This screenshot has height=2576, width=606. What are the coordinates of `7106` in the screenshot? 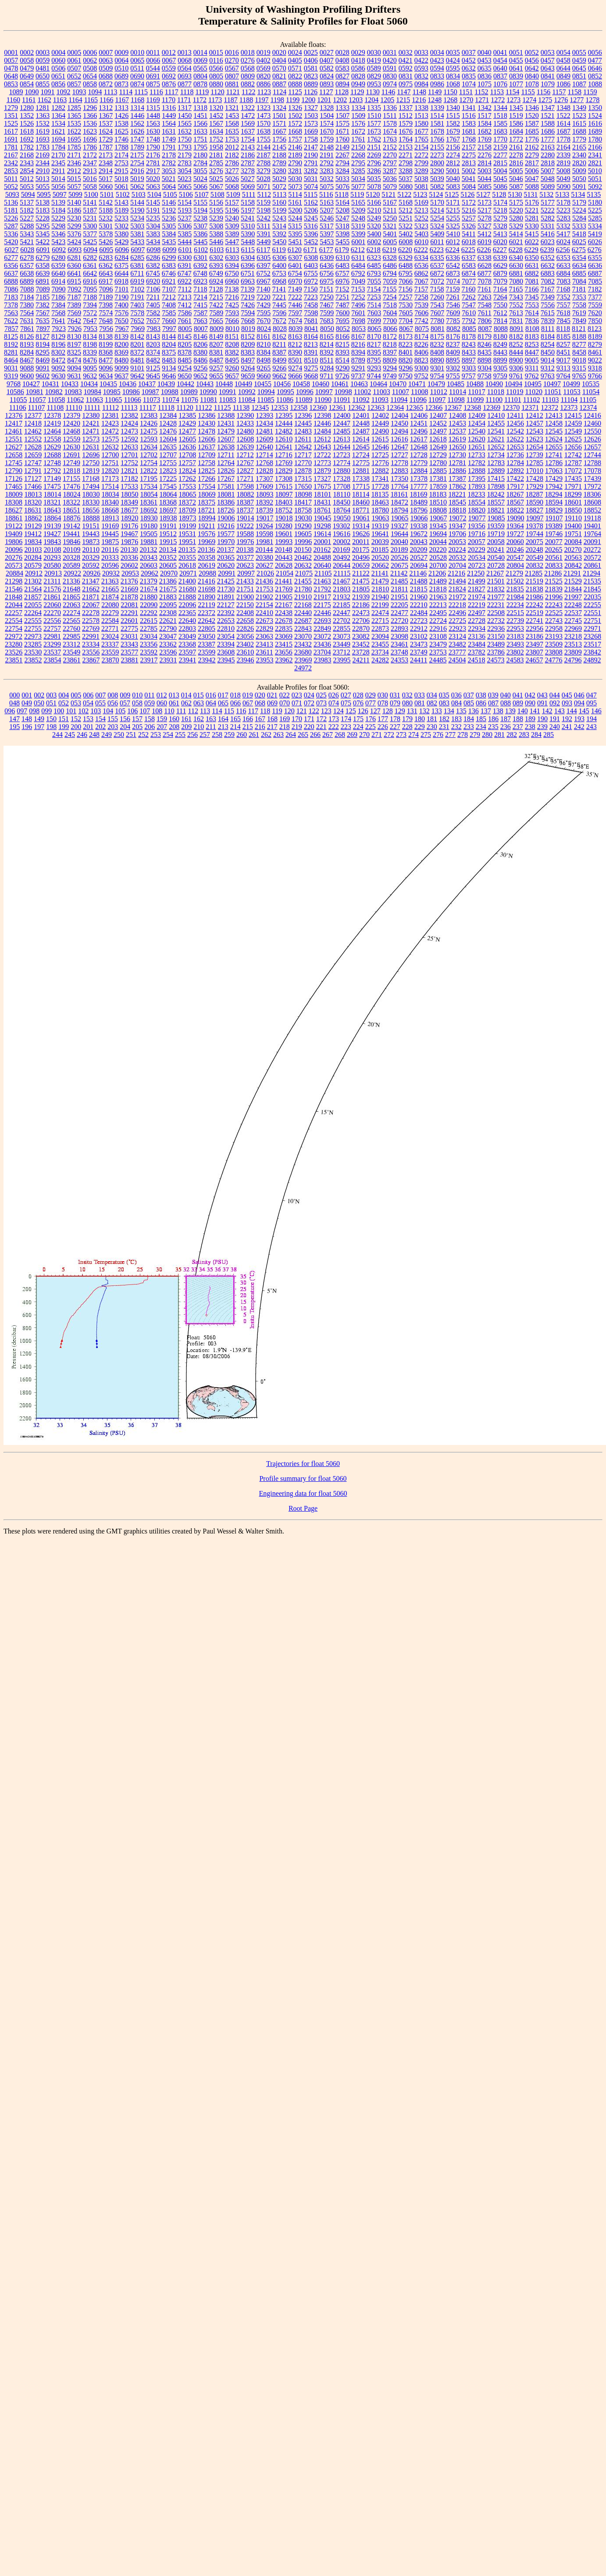 It's located at (153, 289).